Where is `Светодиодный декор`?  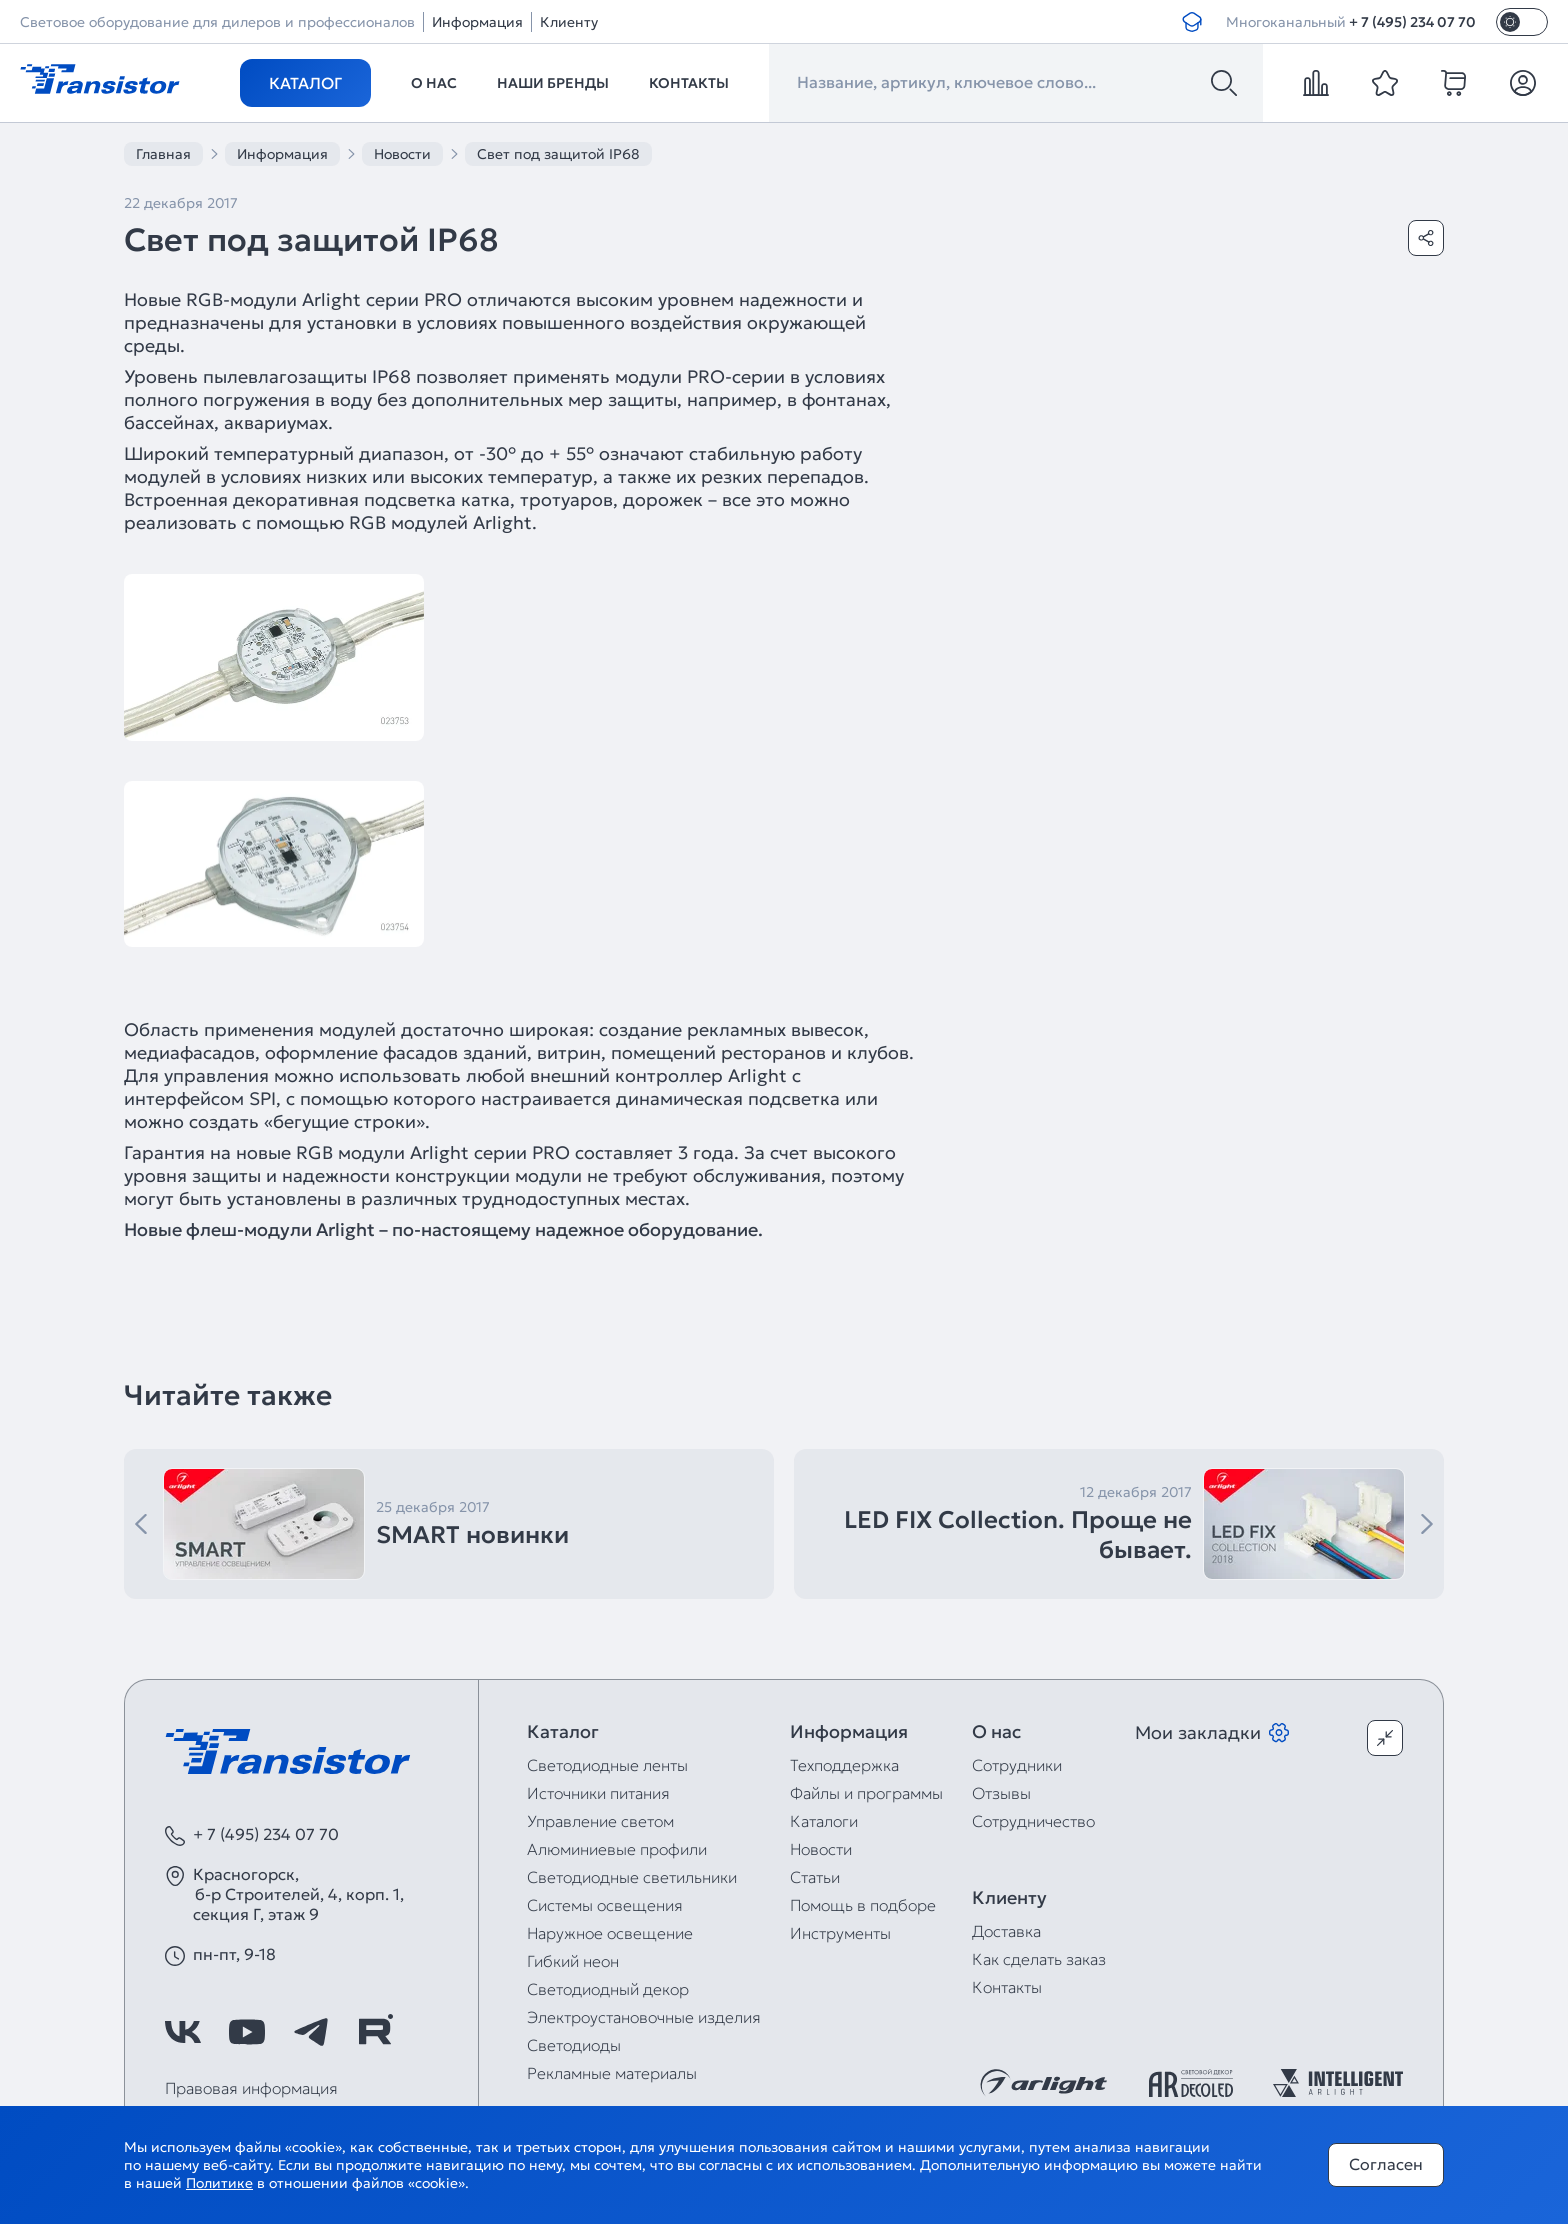 Светодиодный декор is located at coordinates (608, 1989).